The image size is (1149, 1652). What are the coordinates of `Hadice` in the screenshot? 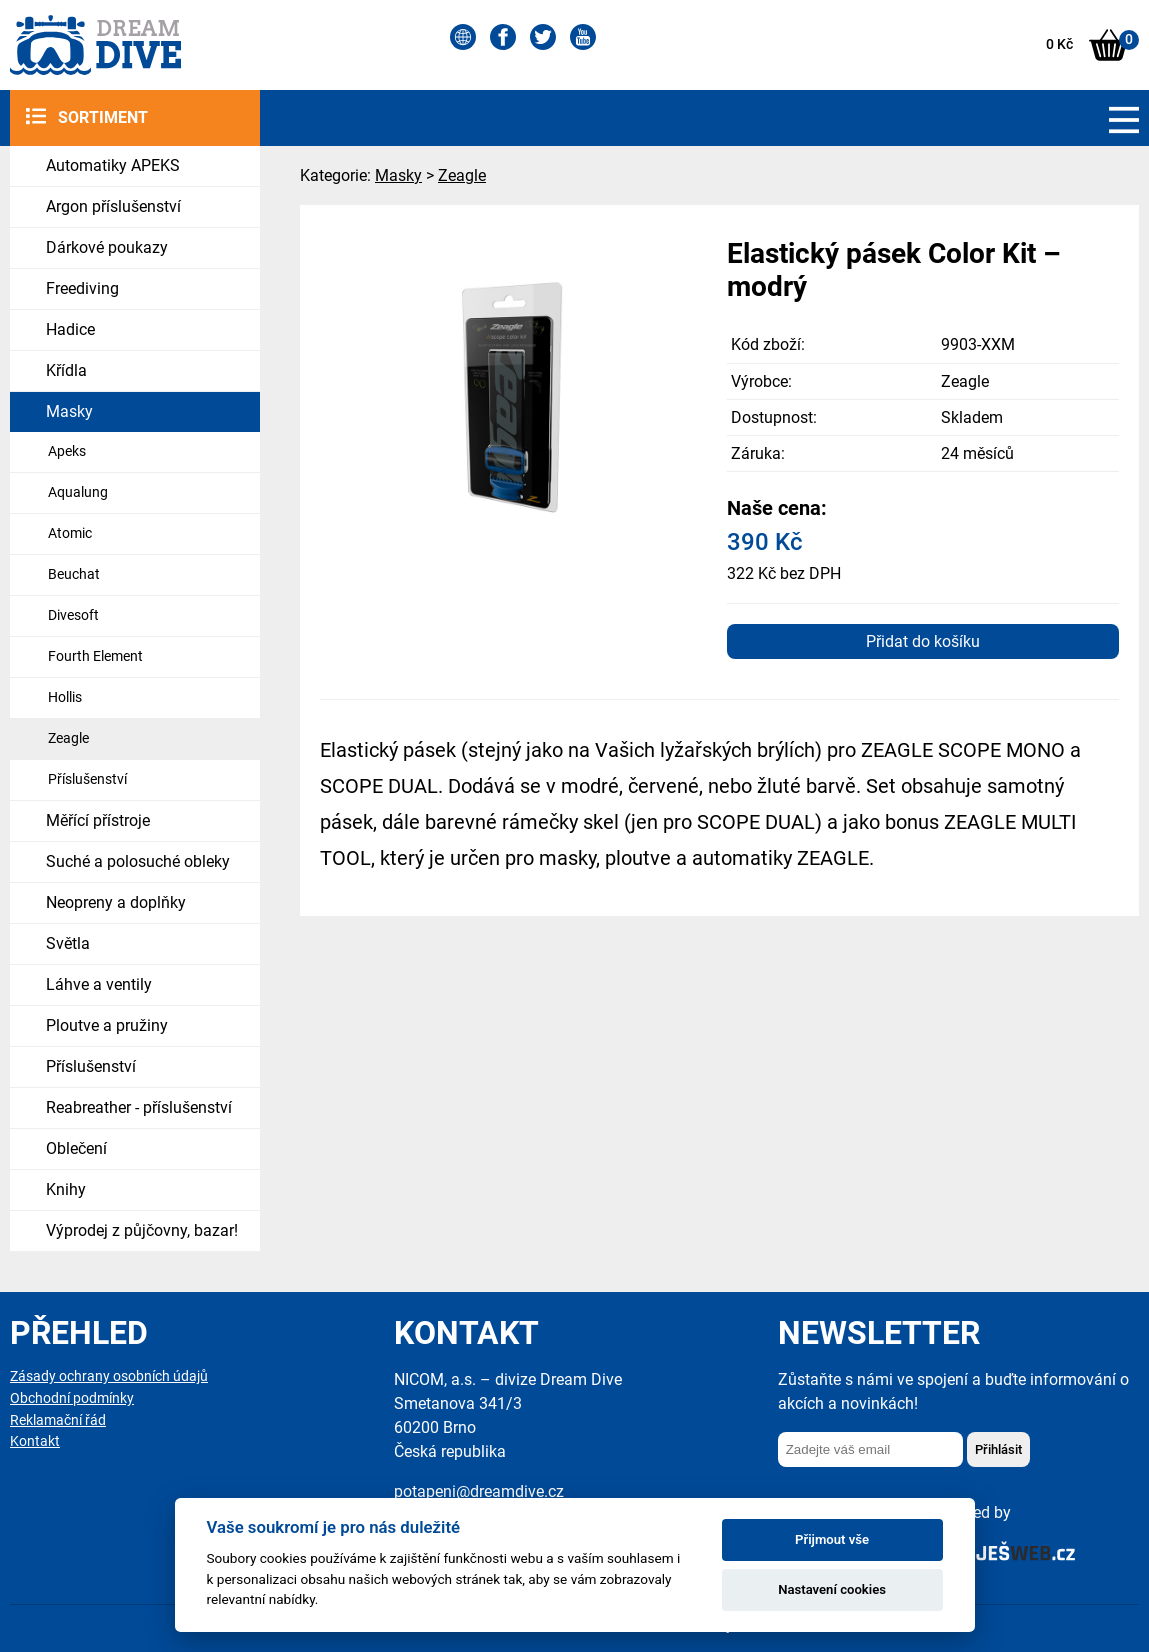 It's located at (70, 329).